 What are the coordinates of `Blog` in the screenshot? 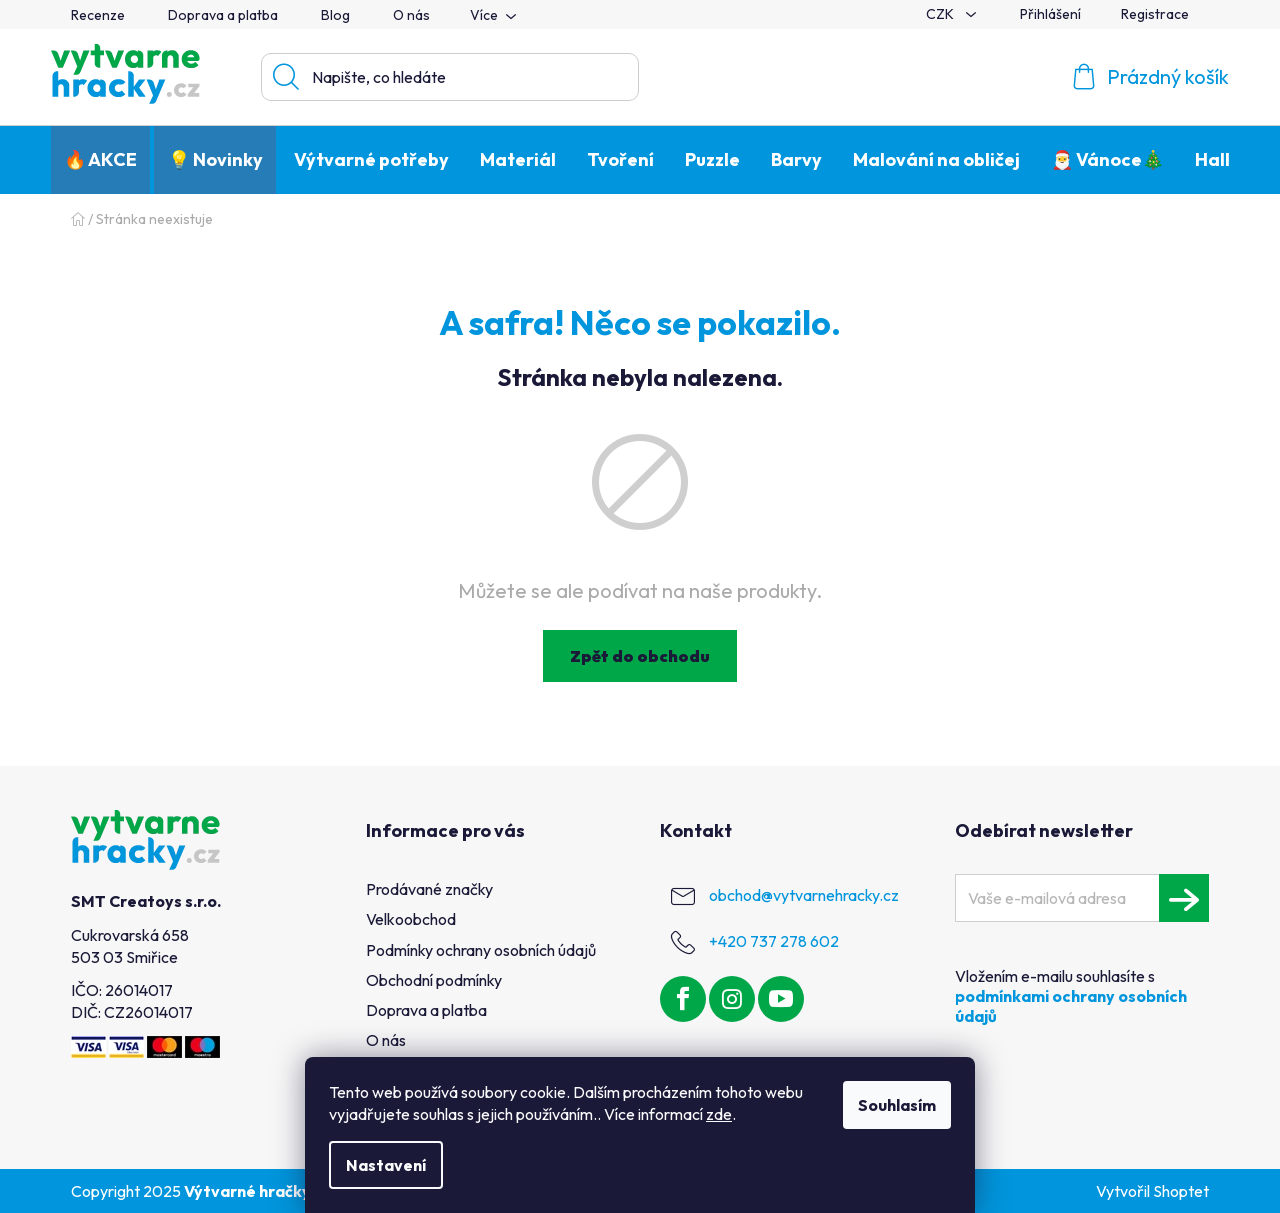 It's located at (335, 15).